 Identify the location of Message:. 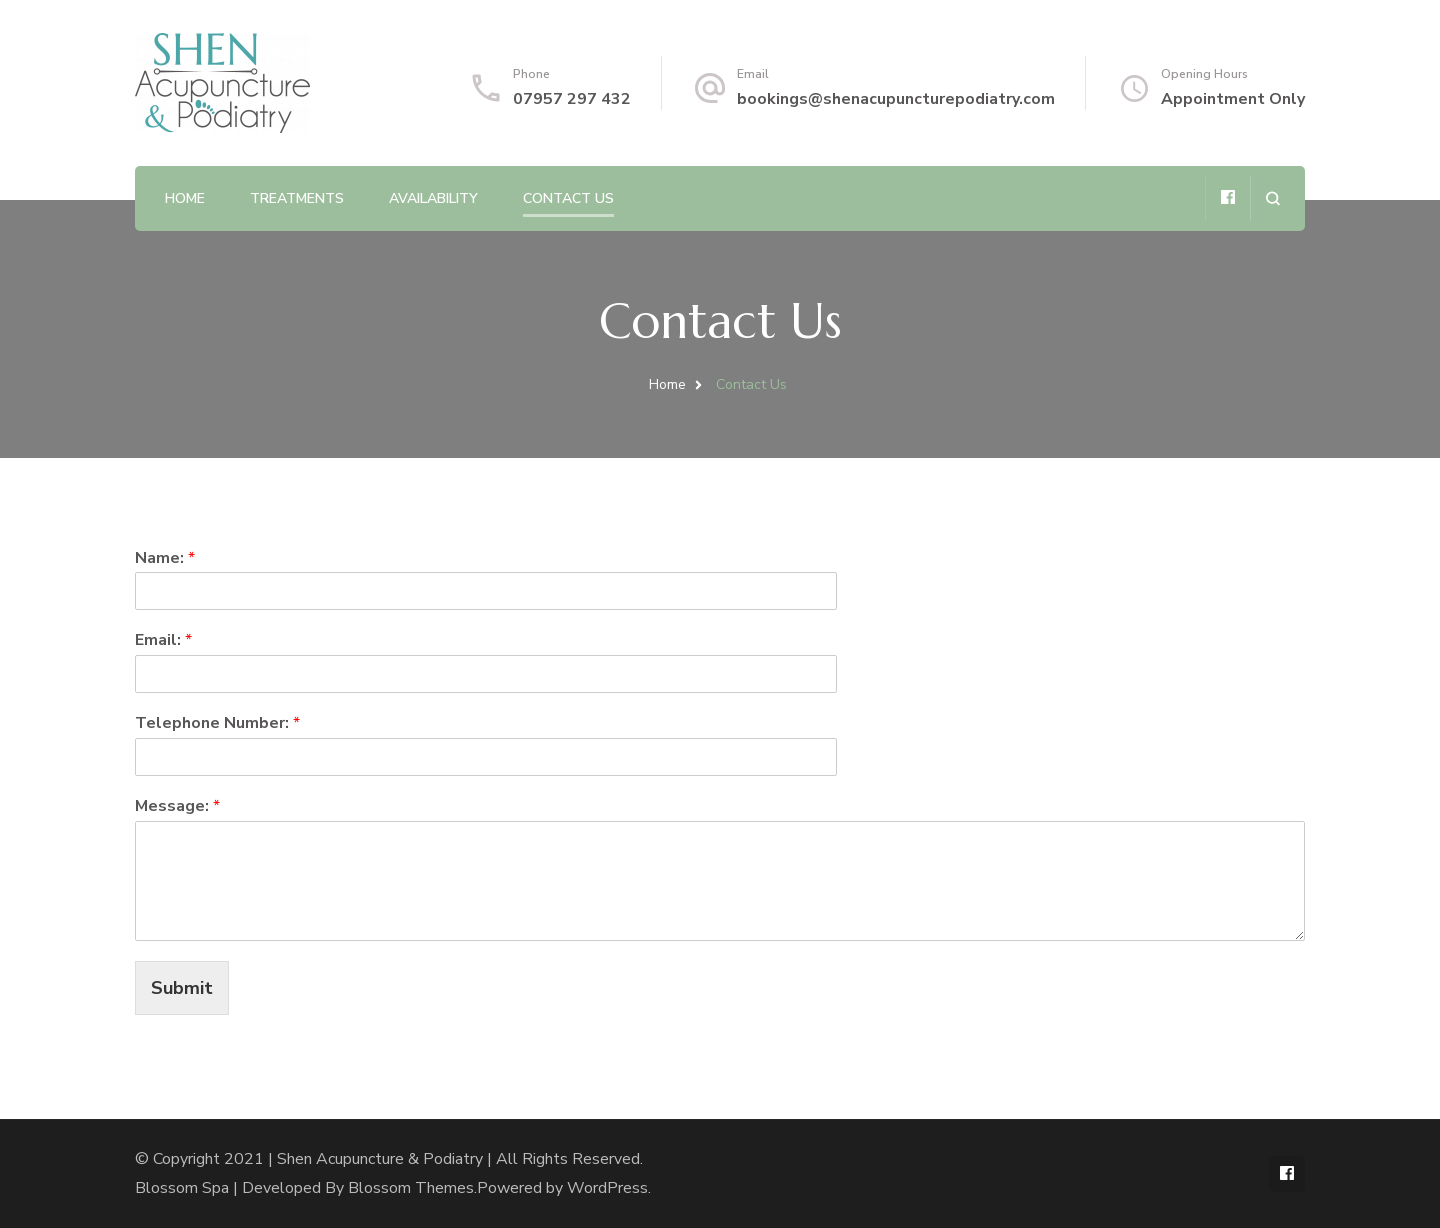
(177, 806).